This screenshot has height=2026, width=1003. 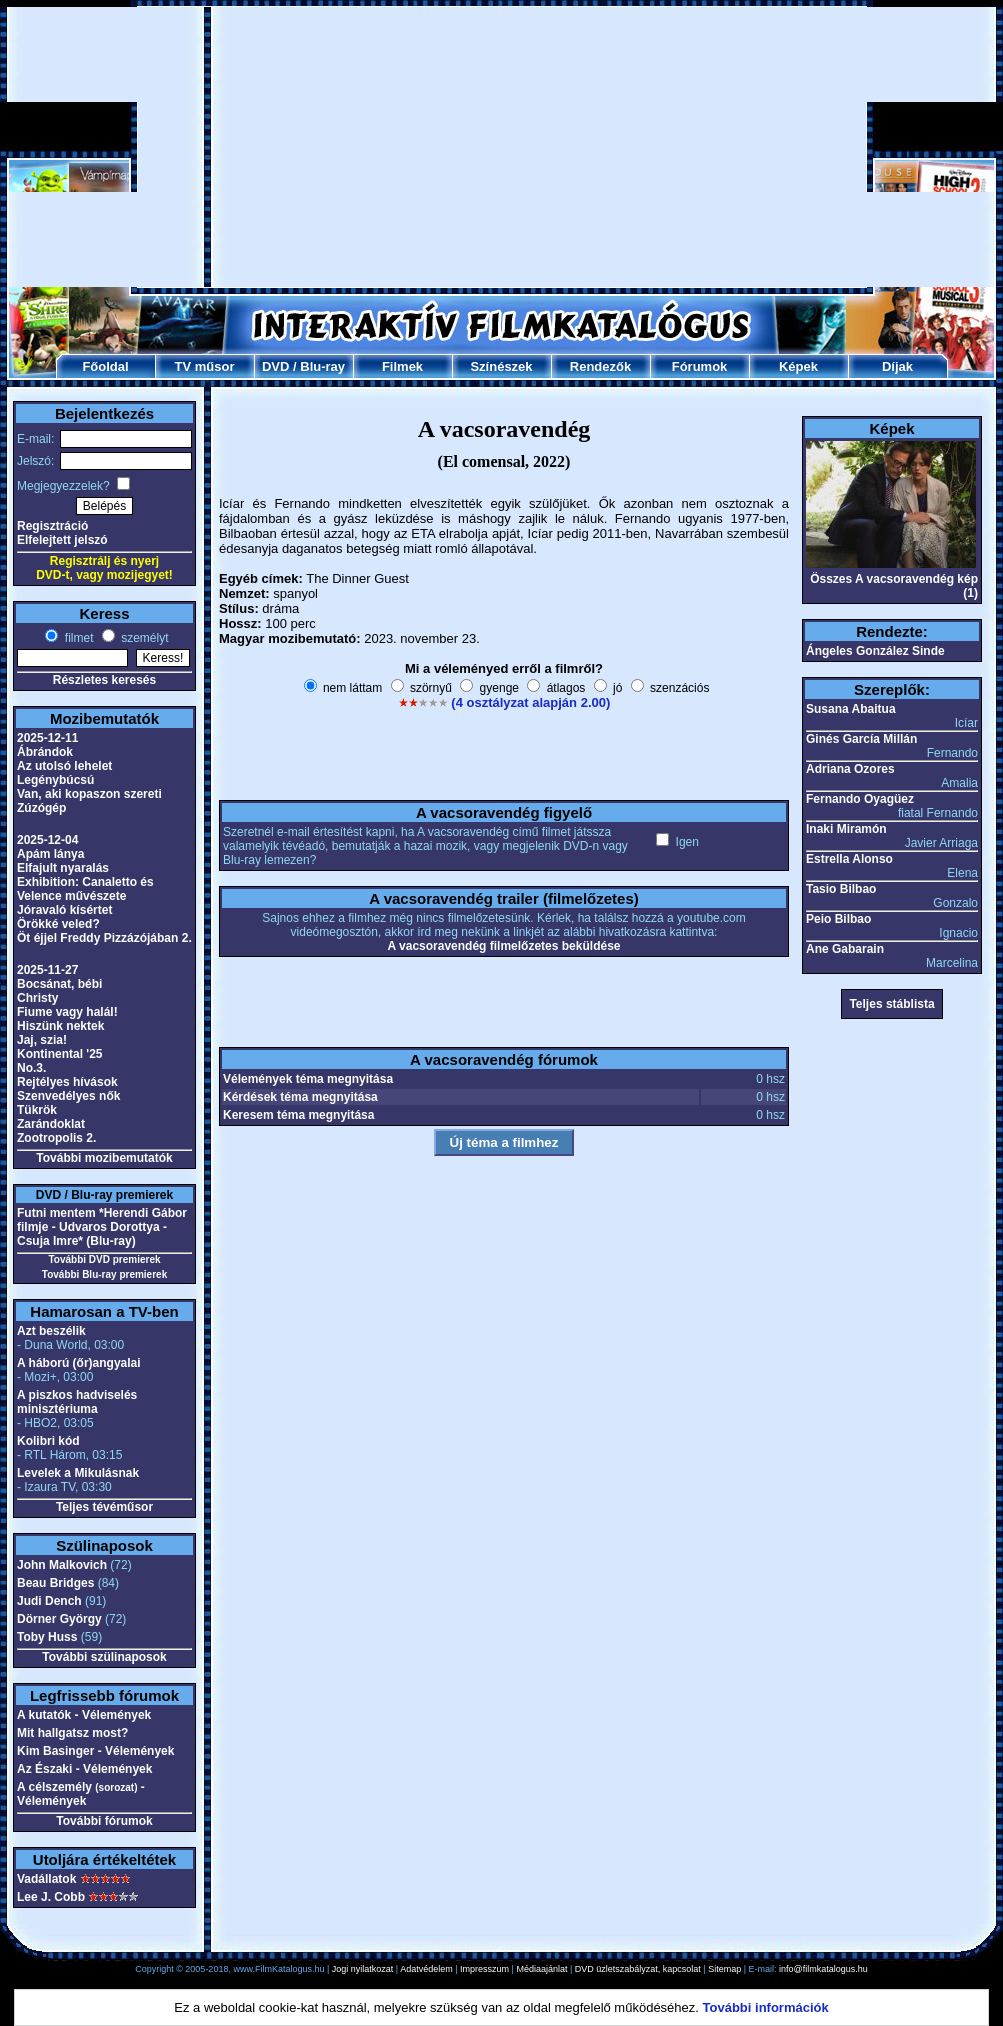 I want to click on Toby Huss, so click(x=47, y=1637).